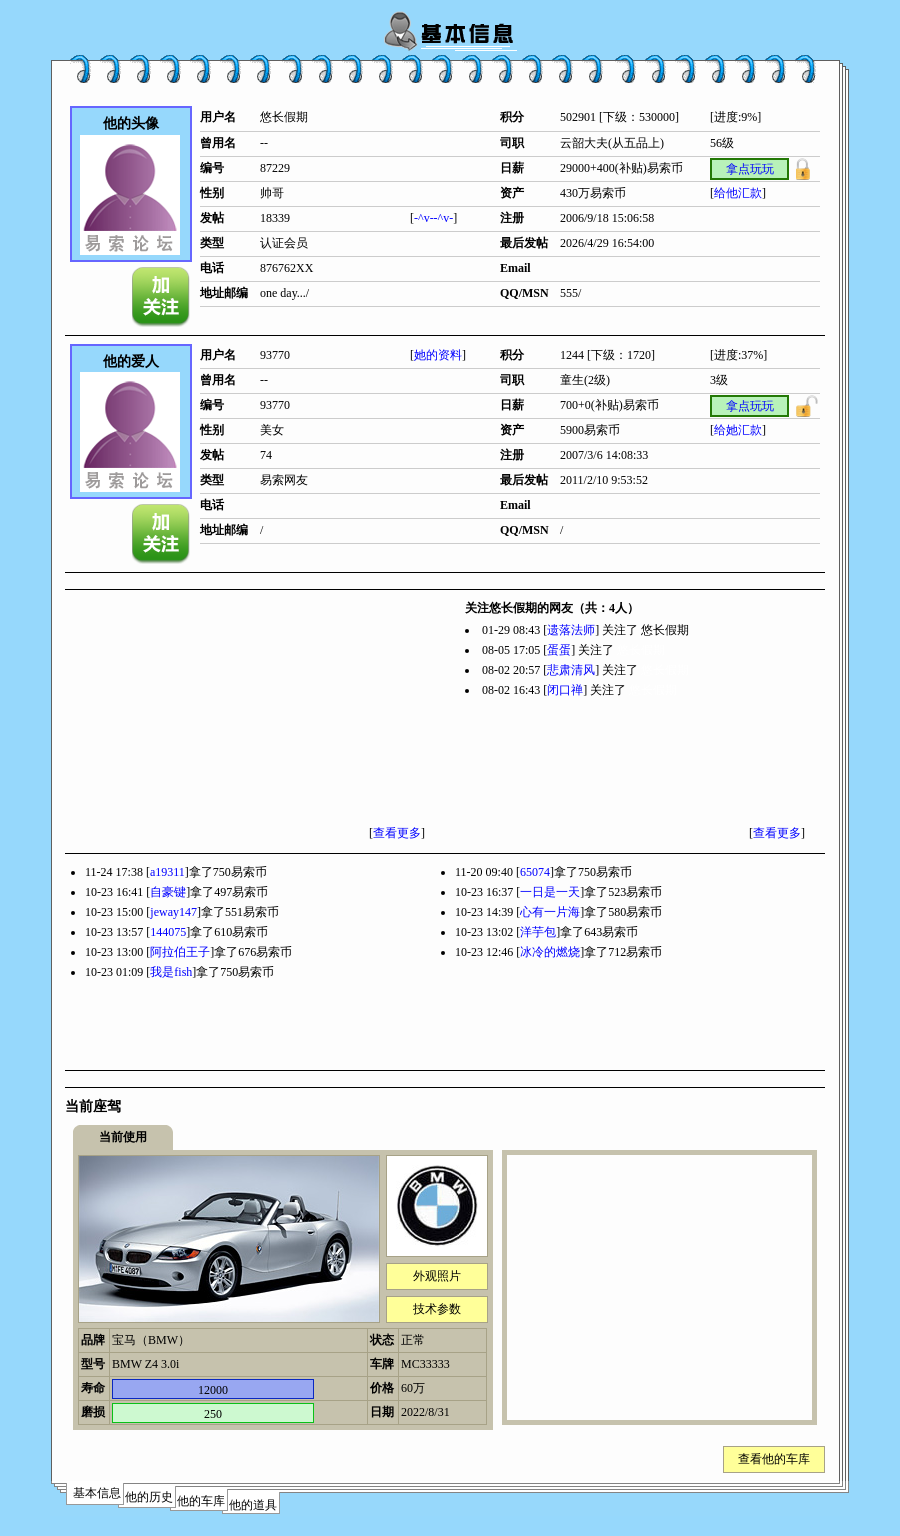 The image size is (900, 1536). What do you see at coordinates (97, 1493) in the screenshot?
I see `基本信息` at bounding box center [97, 1493].